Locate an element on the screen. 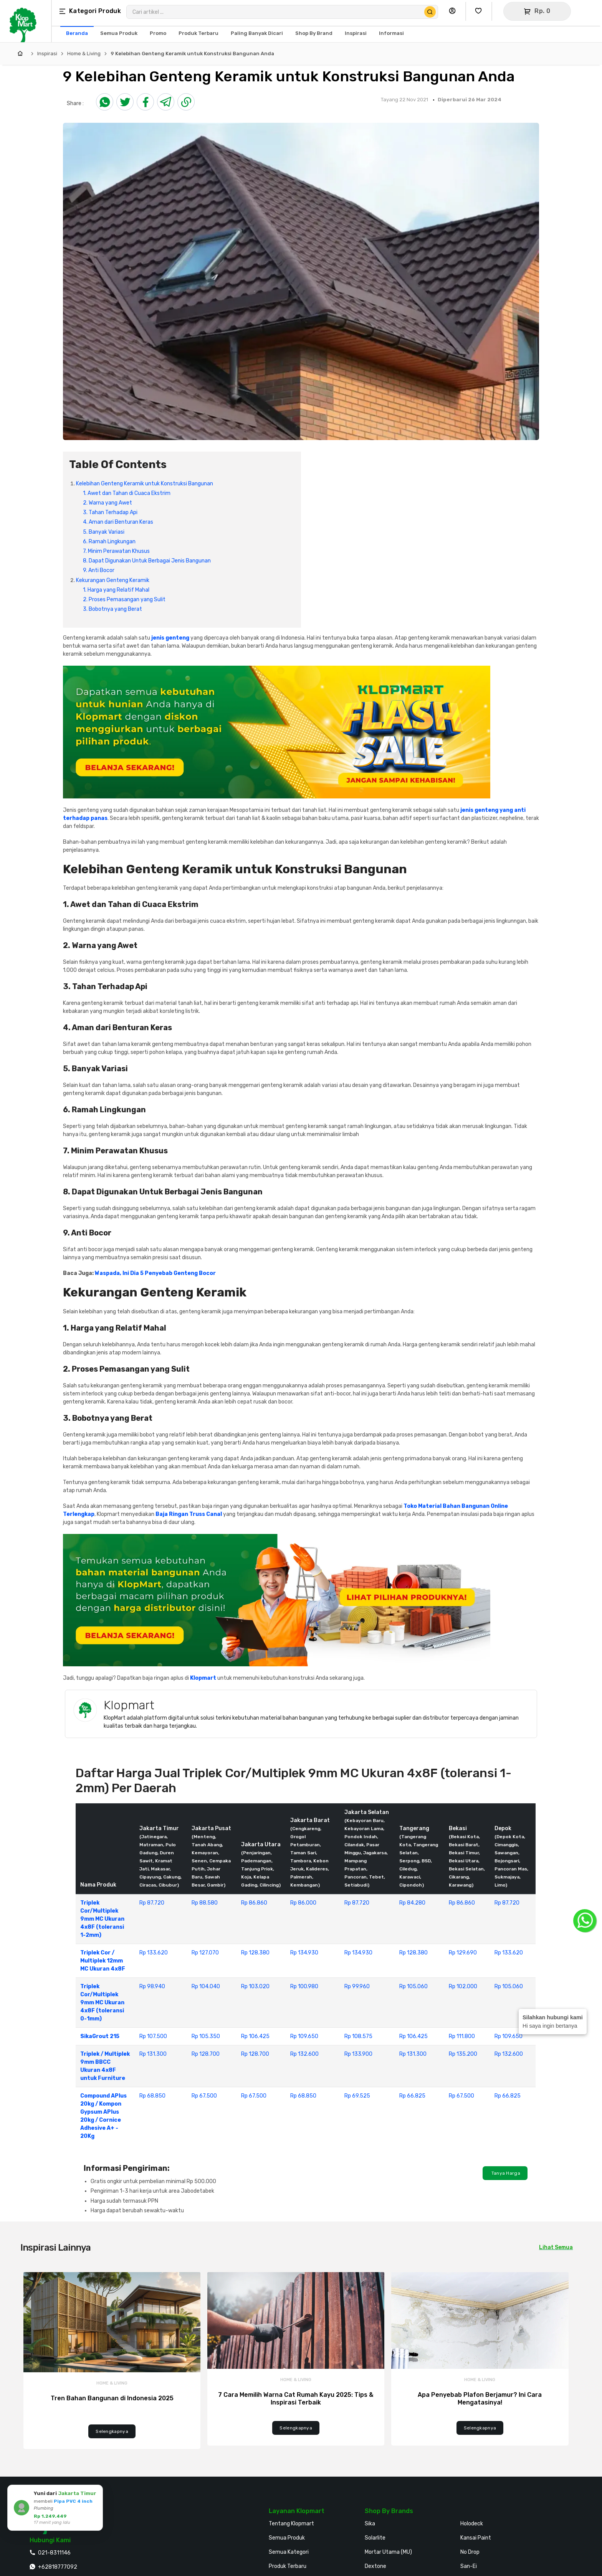  Triplek Cor/Multiplek 9mm MC Ukuran 4x8F (toleransi 1-2mm) is located at coordinates (102, 1919).